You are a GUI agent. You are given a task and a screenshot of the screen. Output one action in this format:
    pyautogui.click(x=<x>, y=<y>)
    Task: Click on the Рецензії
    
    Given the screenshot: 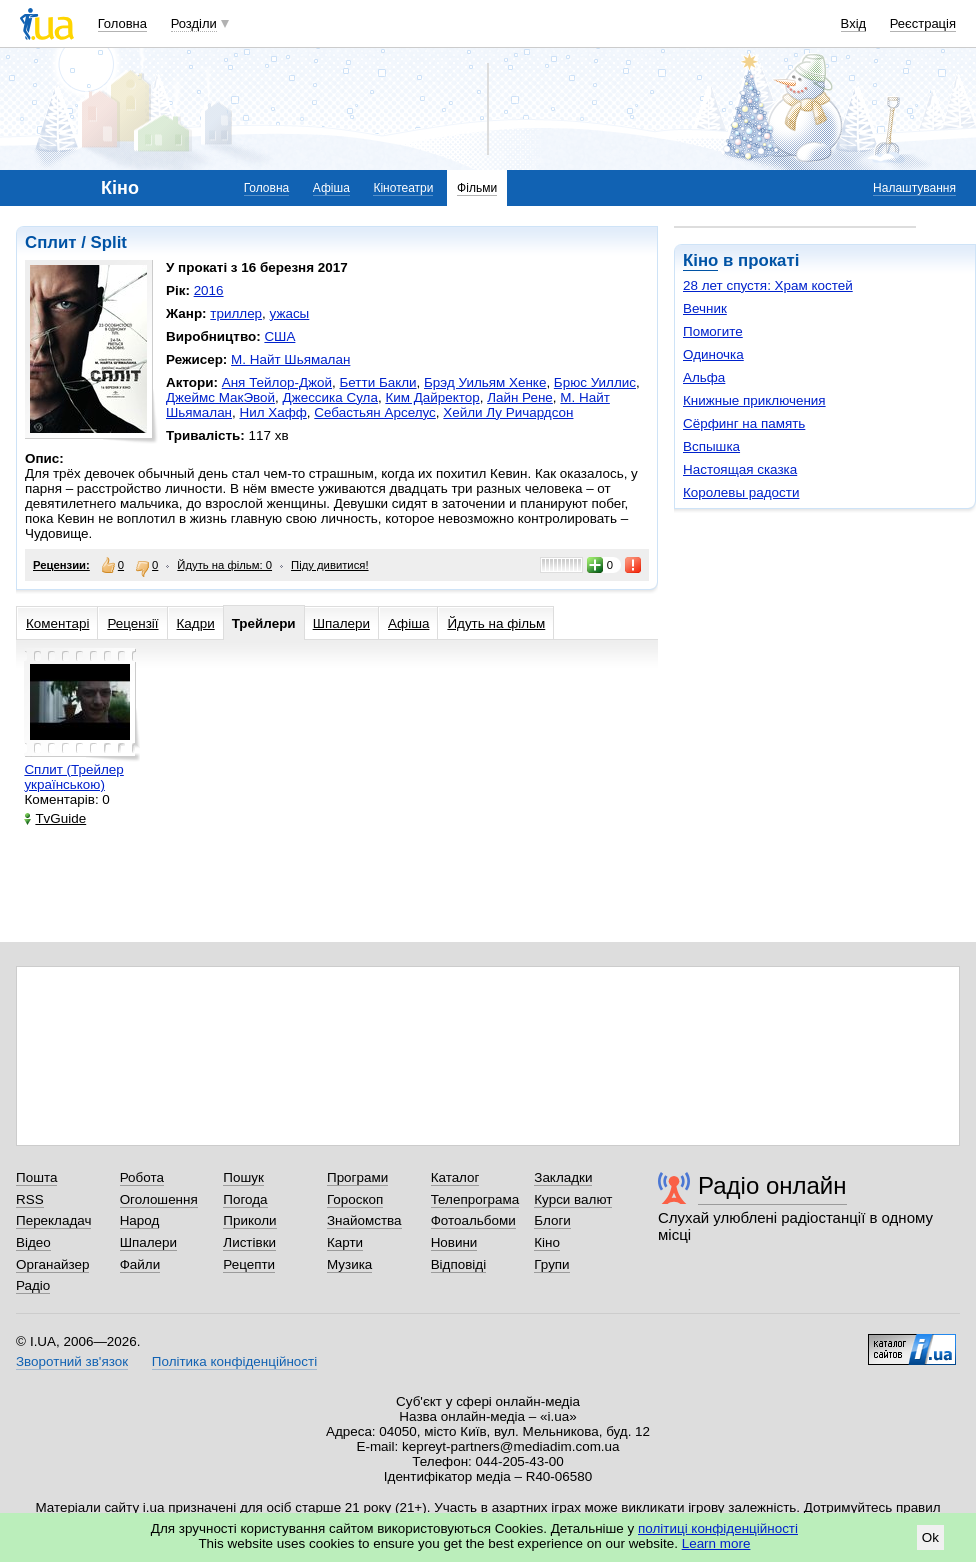 What is the action you would take?
    pyautogui.click(x=132, y=623)
    